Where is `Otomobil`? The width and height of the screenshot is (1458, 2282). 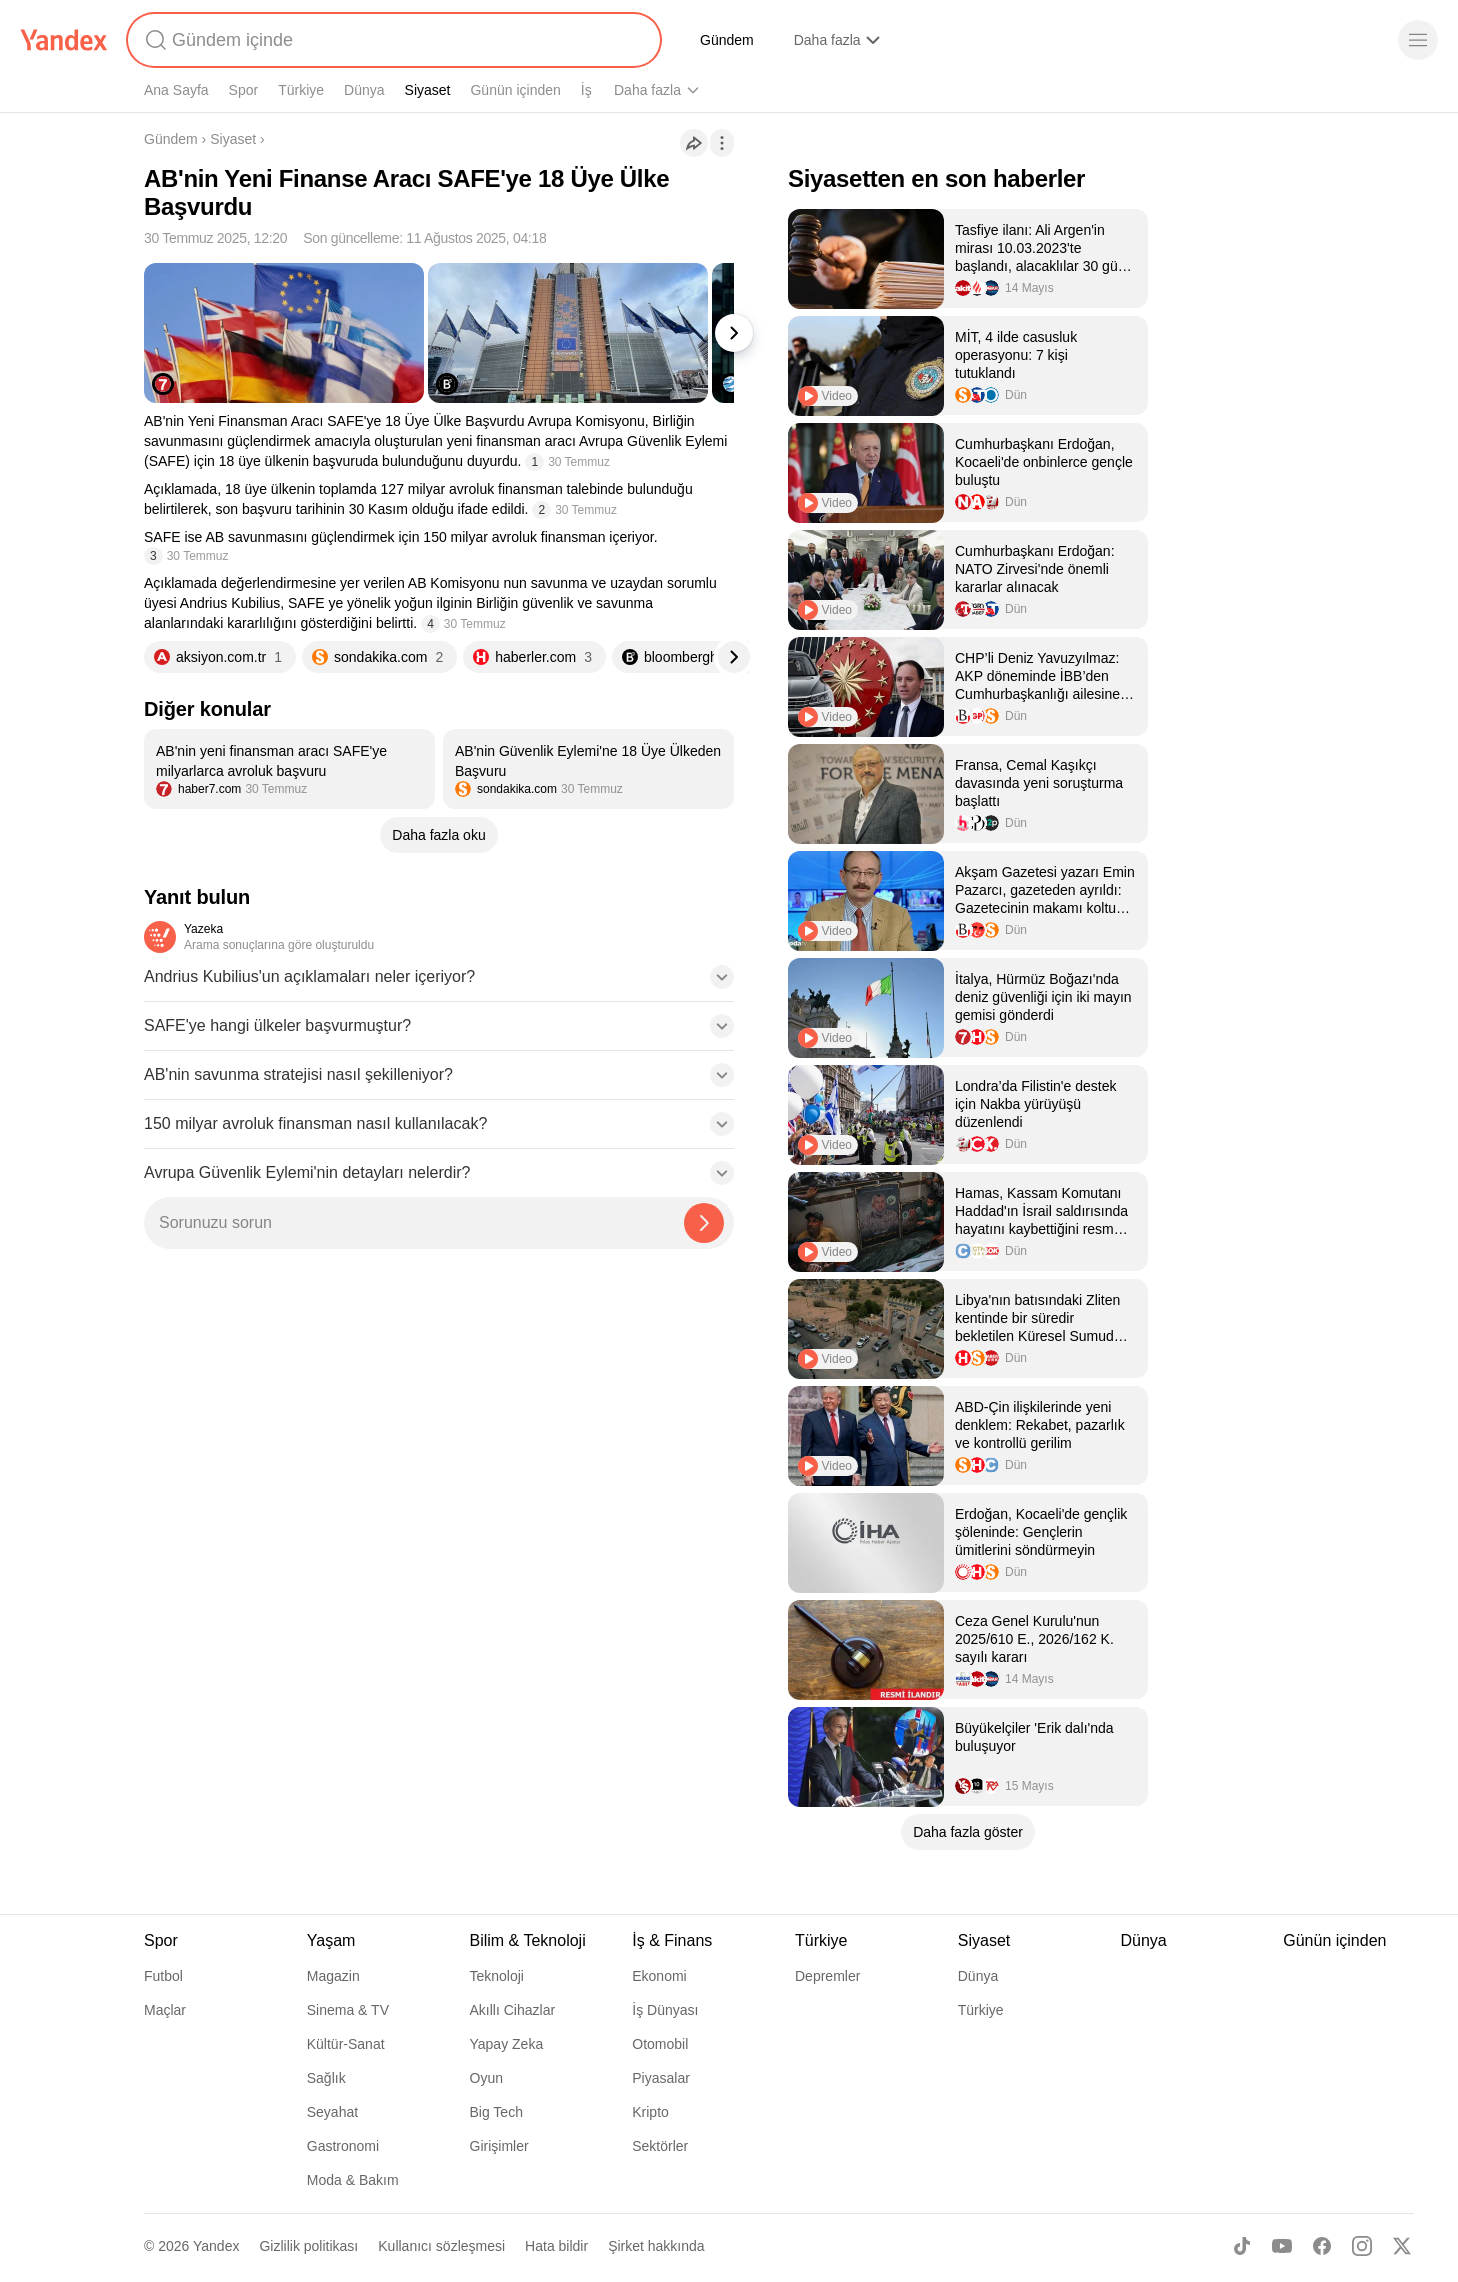 Otomobil is located at coordinates (660, 2044).